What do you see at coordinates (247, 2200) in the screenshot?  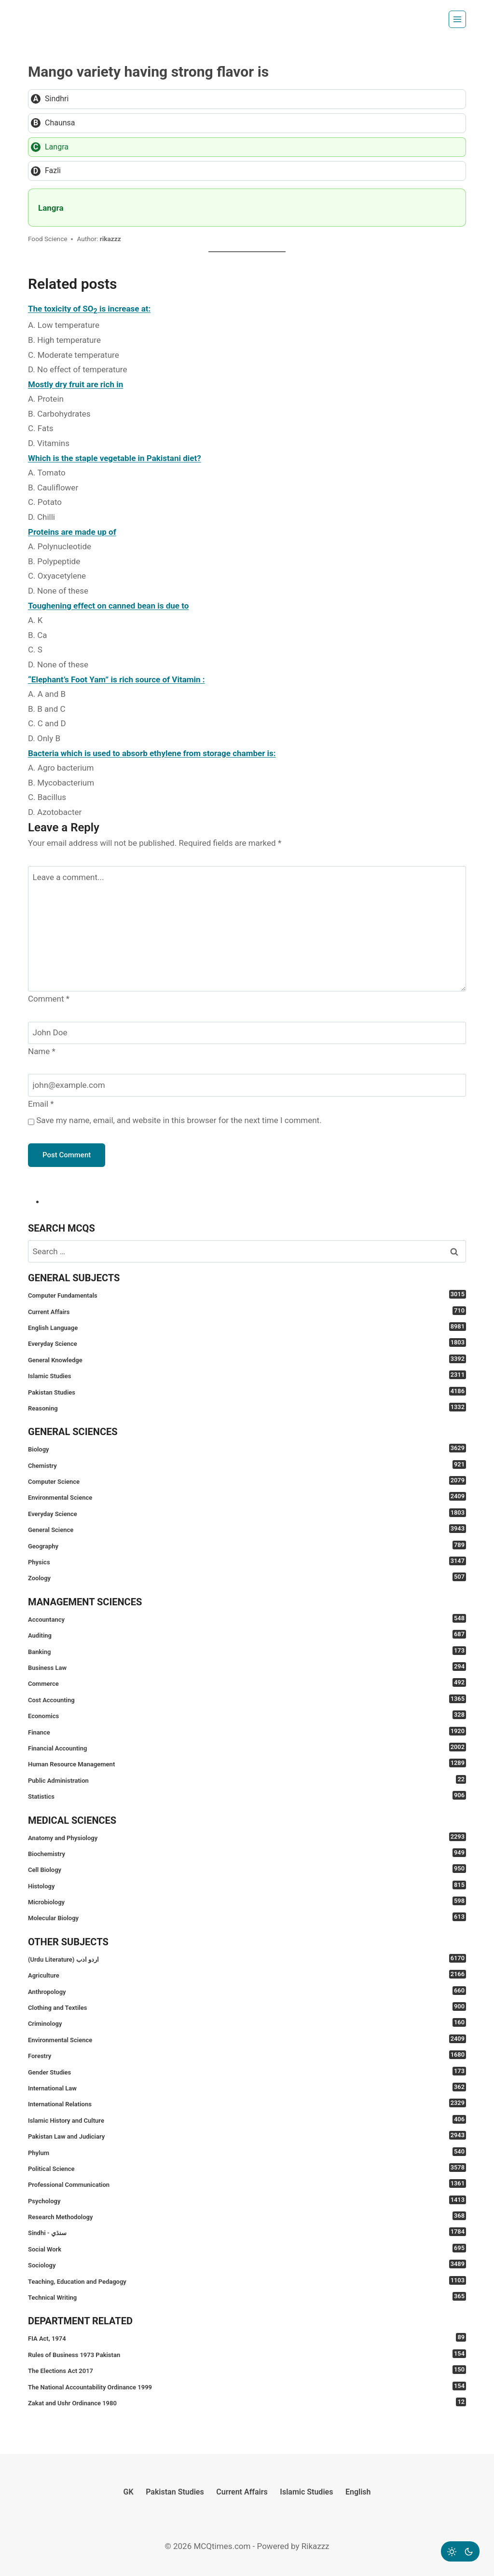 I see `Psychology` at bounding box center [247, 2200].